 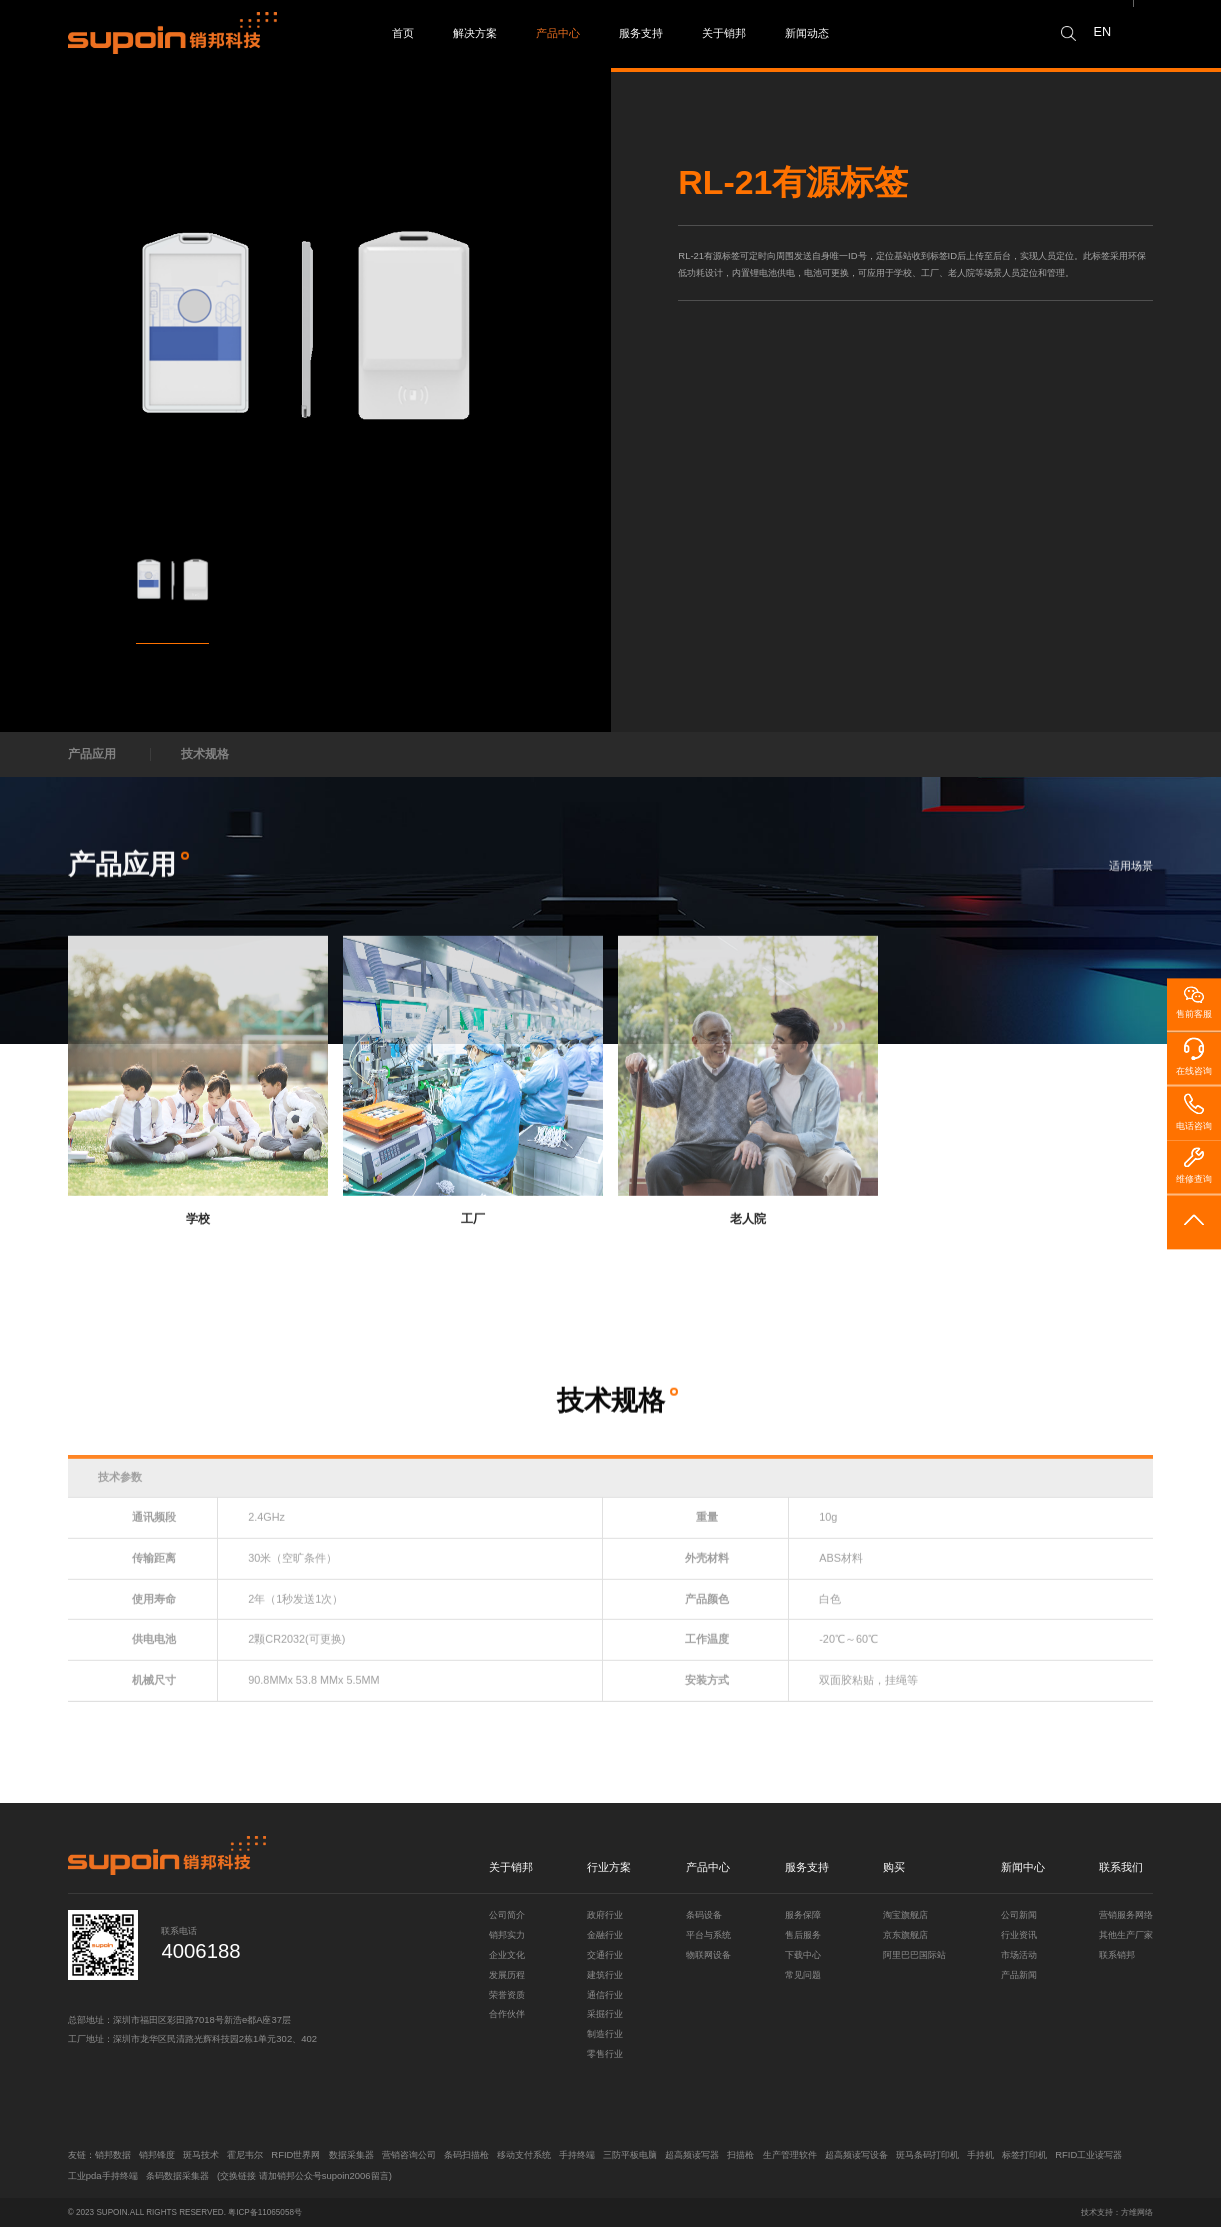 I want to click on 下载中心, so click(x=803, y=1954).